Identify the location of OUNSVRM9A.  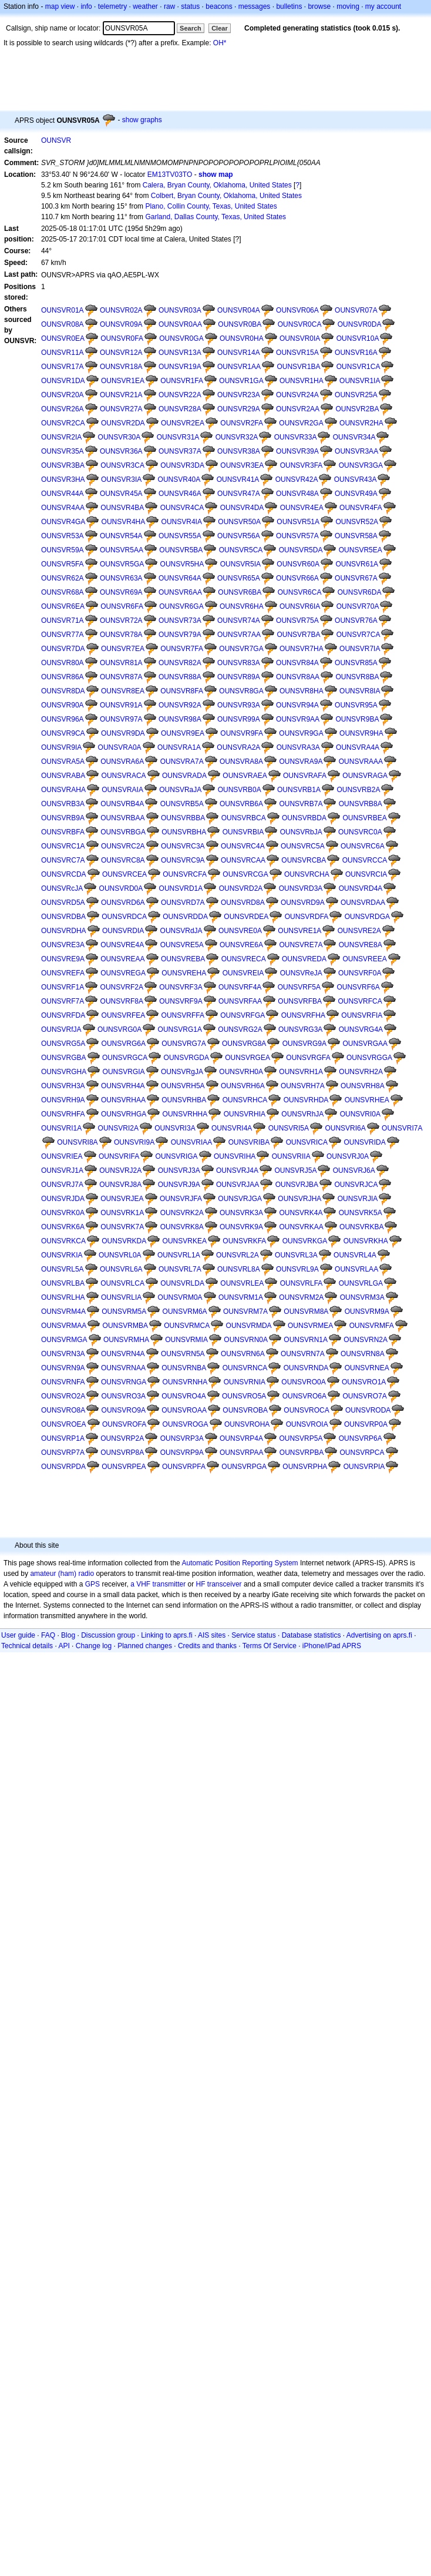
(367, 1311).